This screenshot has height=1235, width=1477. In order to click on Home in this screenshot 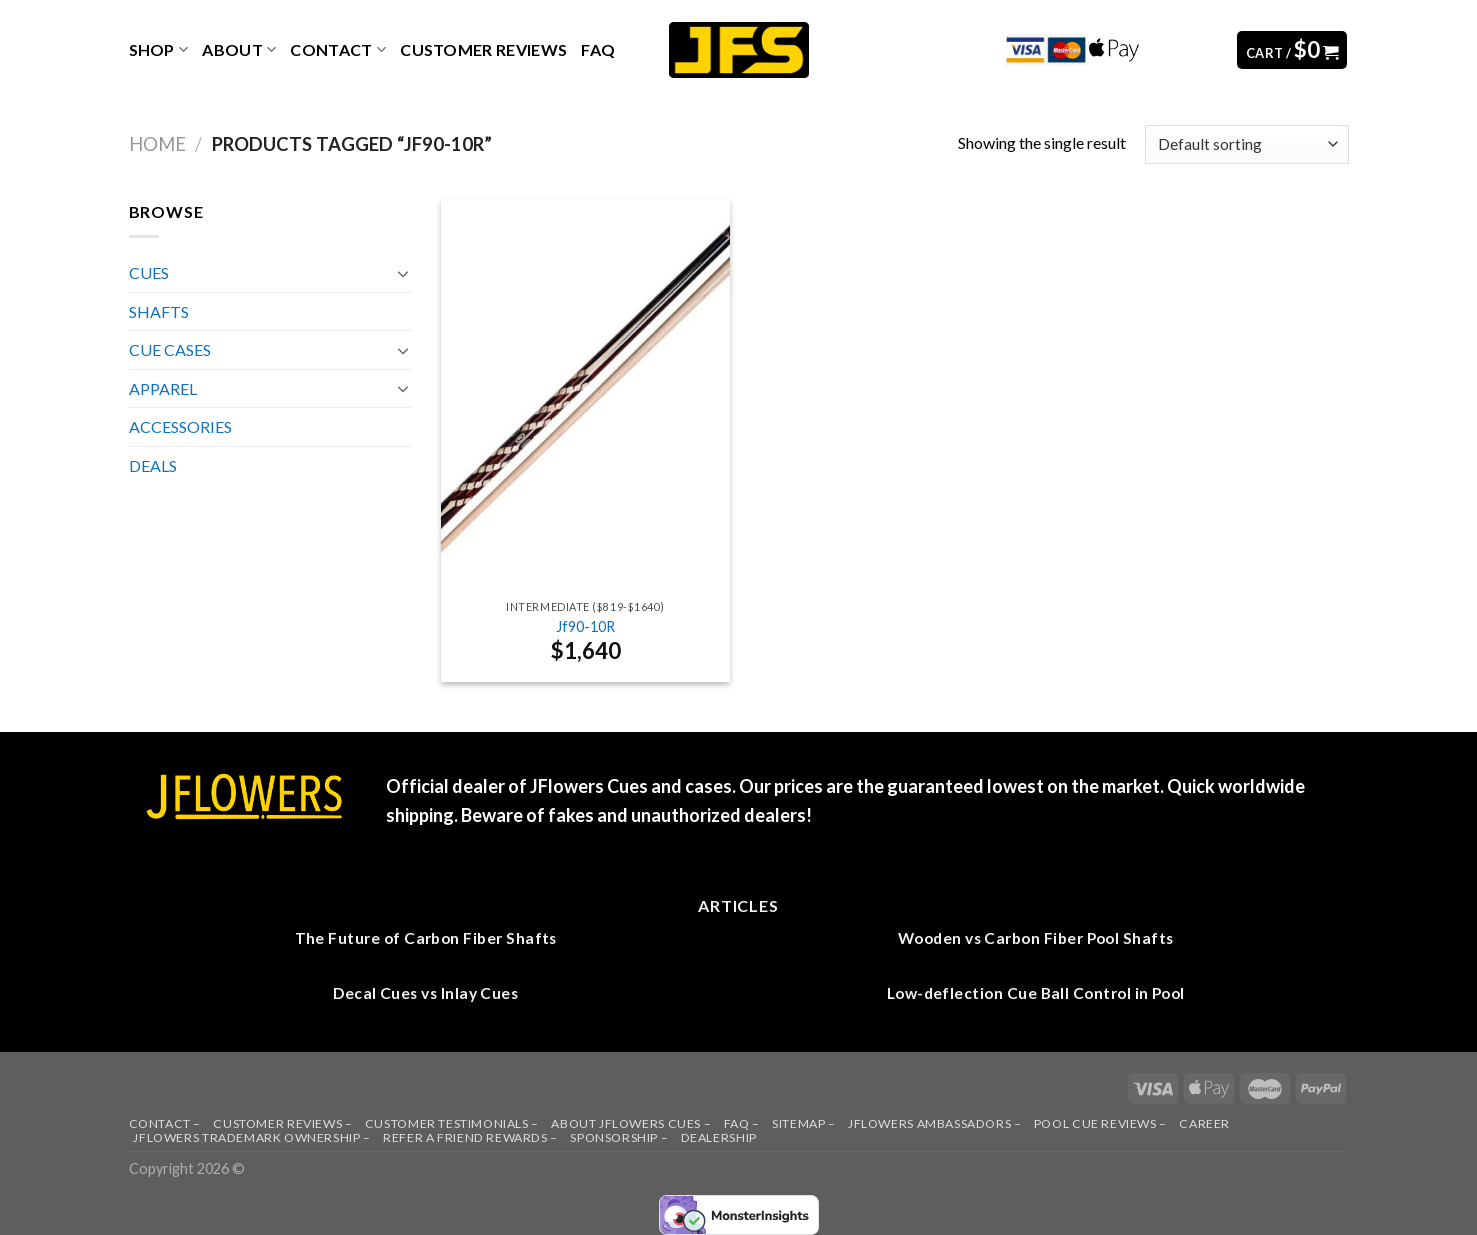, I will do `click(157, 144)`.